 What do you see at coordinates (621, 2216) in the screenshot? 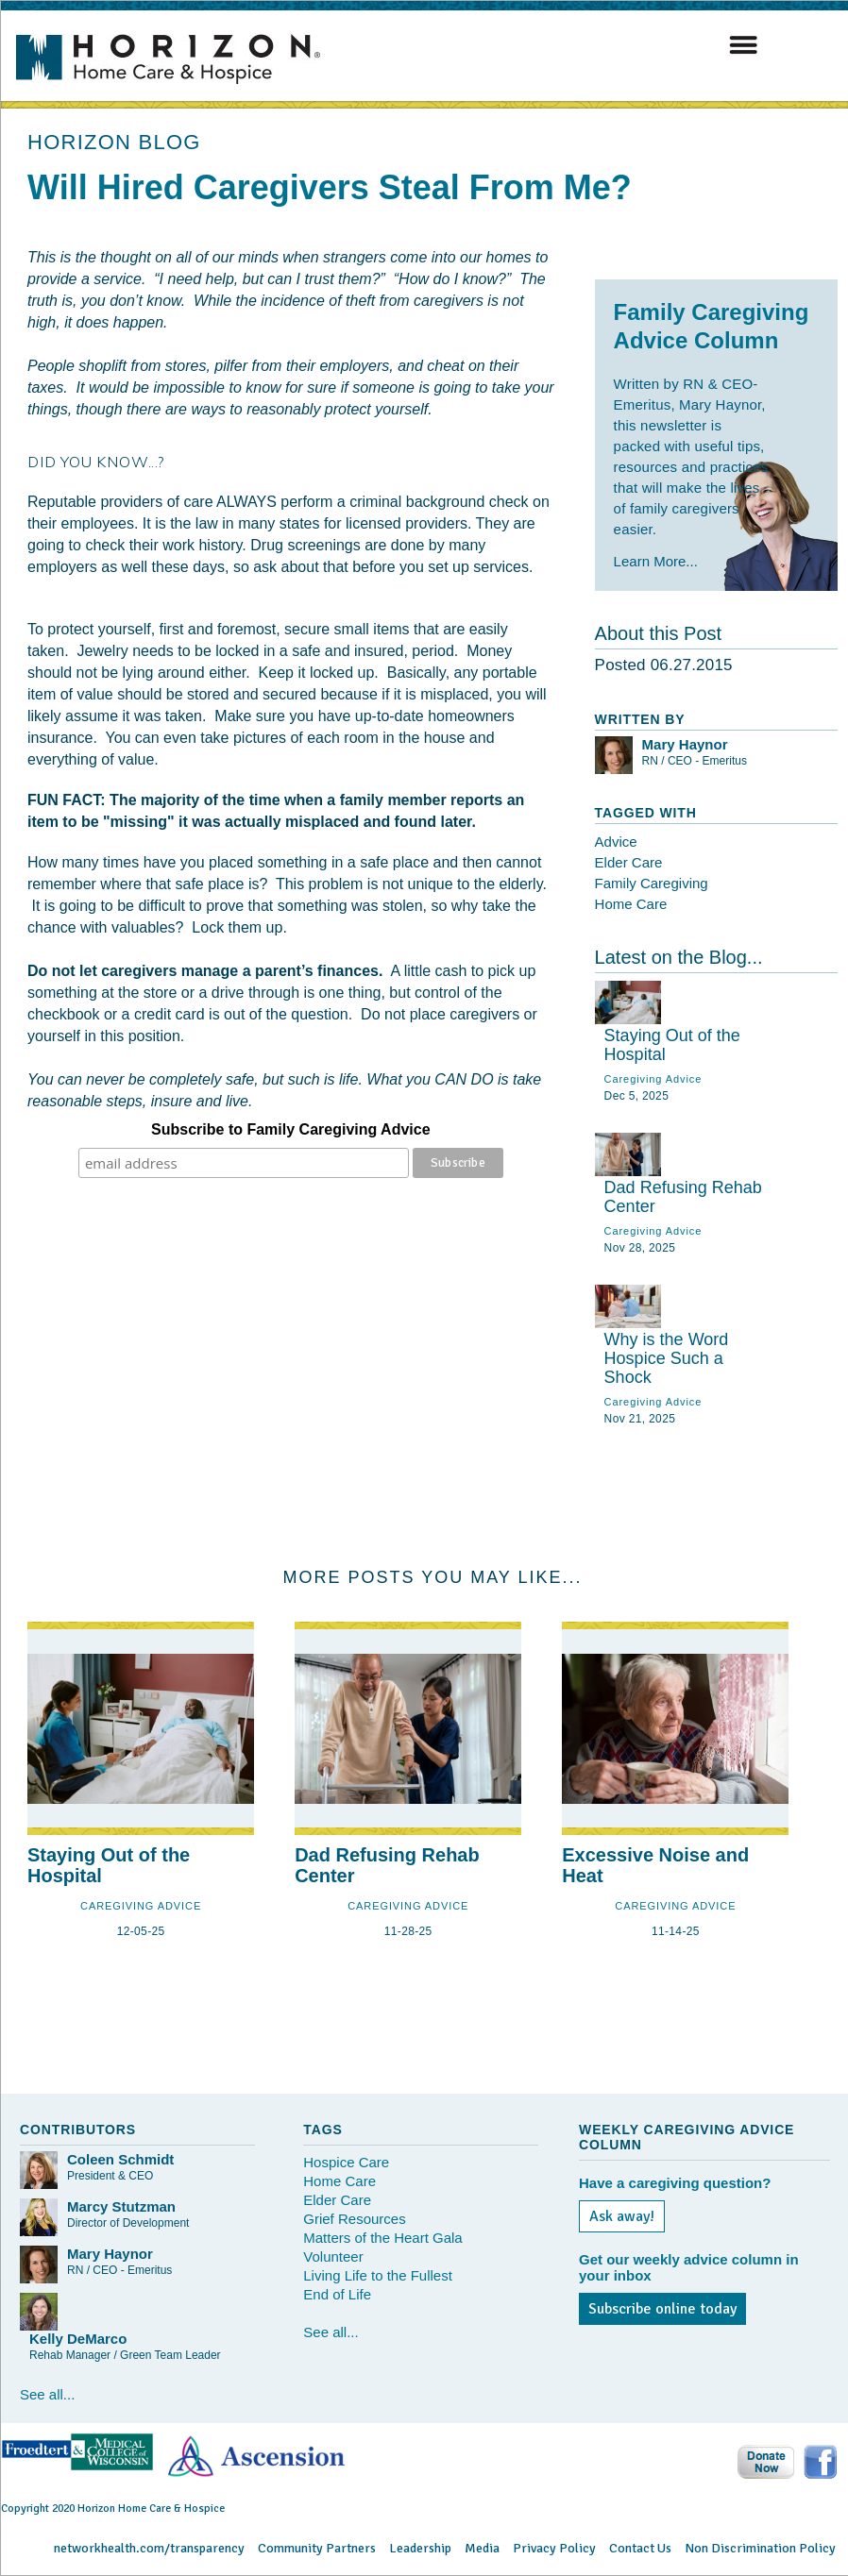
I see `Ask away!` at bounding box center [621, 2216].